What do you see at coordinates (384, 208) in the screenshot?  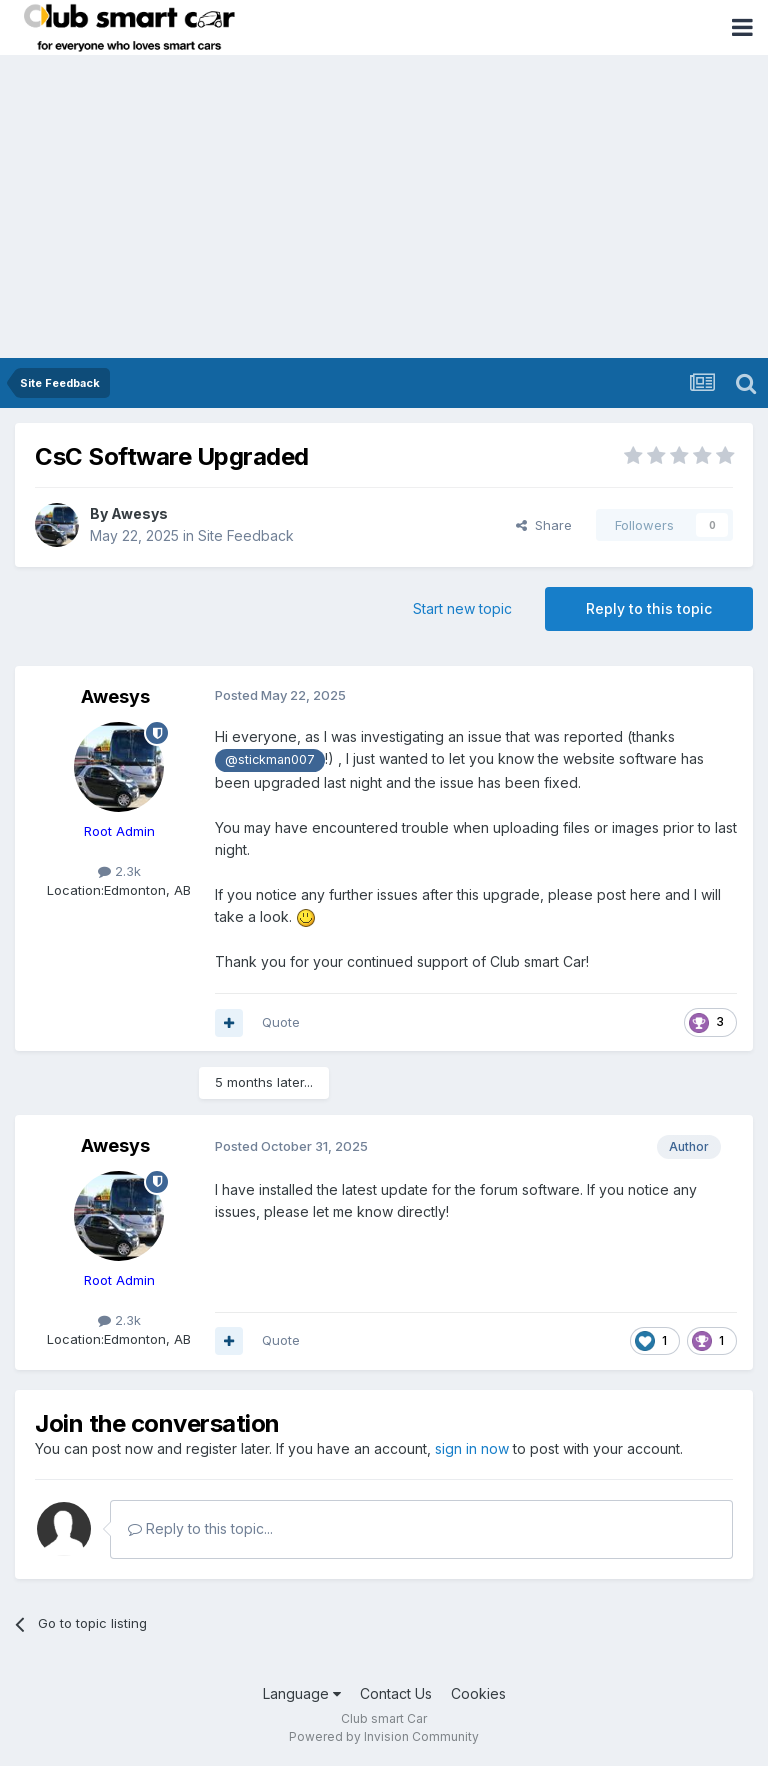 I see `[Advertisement]` at bounding box center [384, 208].